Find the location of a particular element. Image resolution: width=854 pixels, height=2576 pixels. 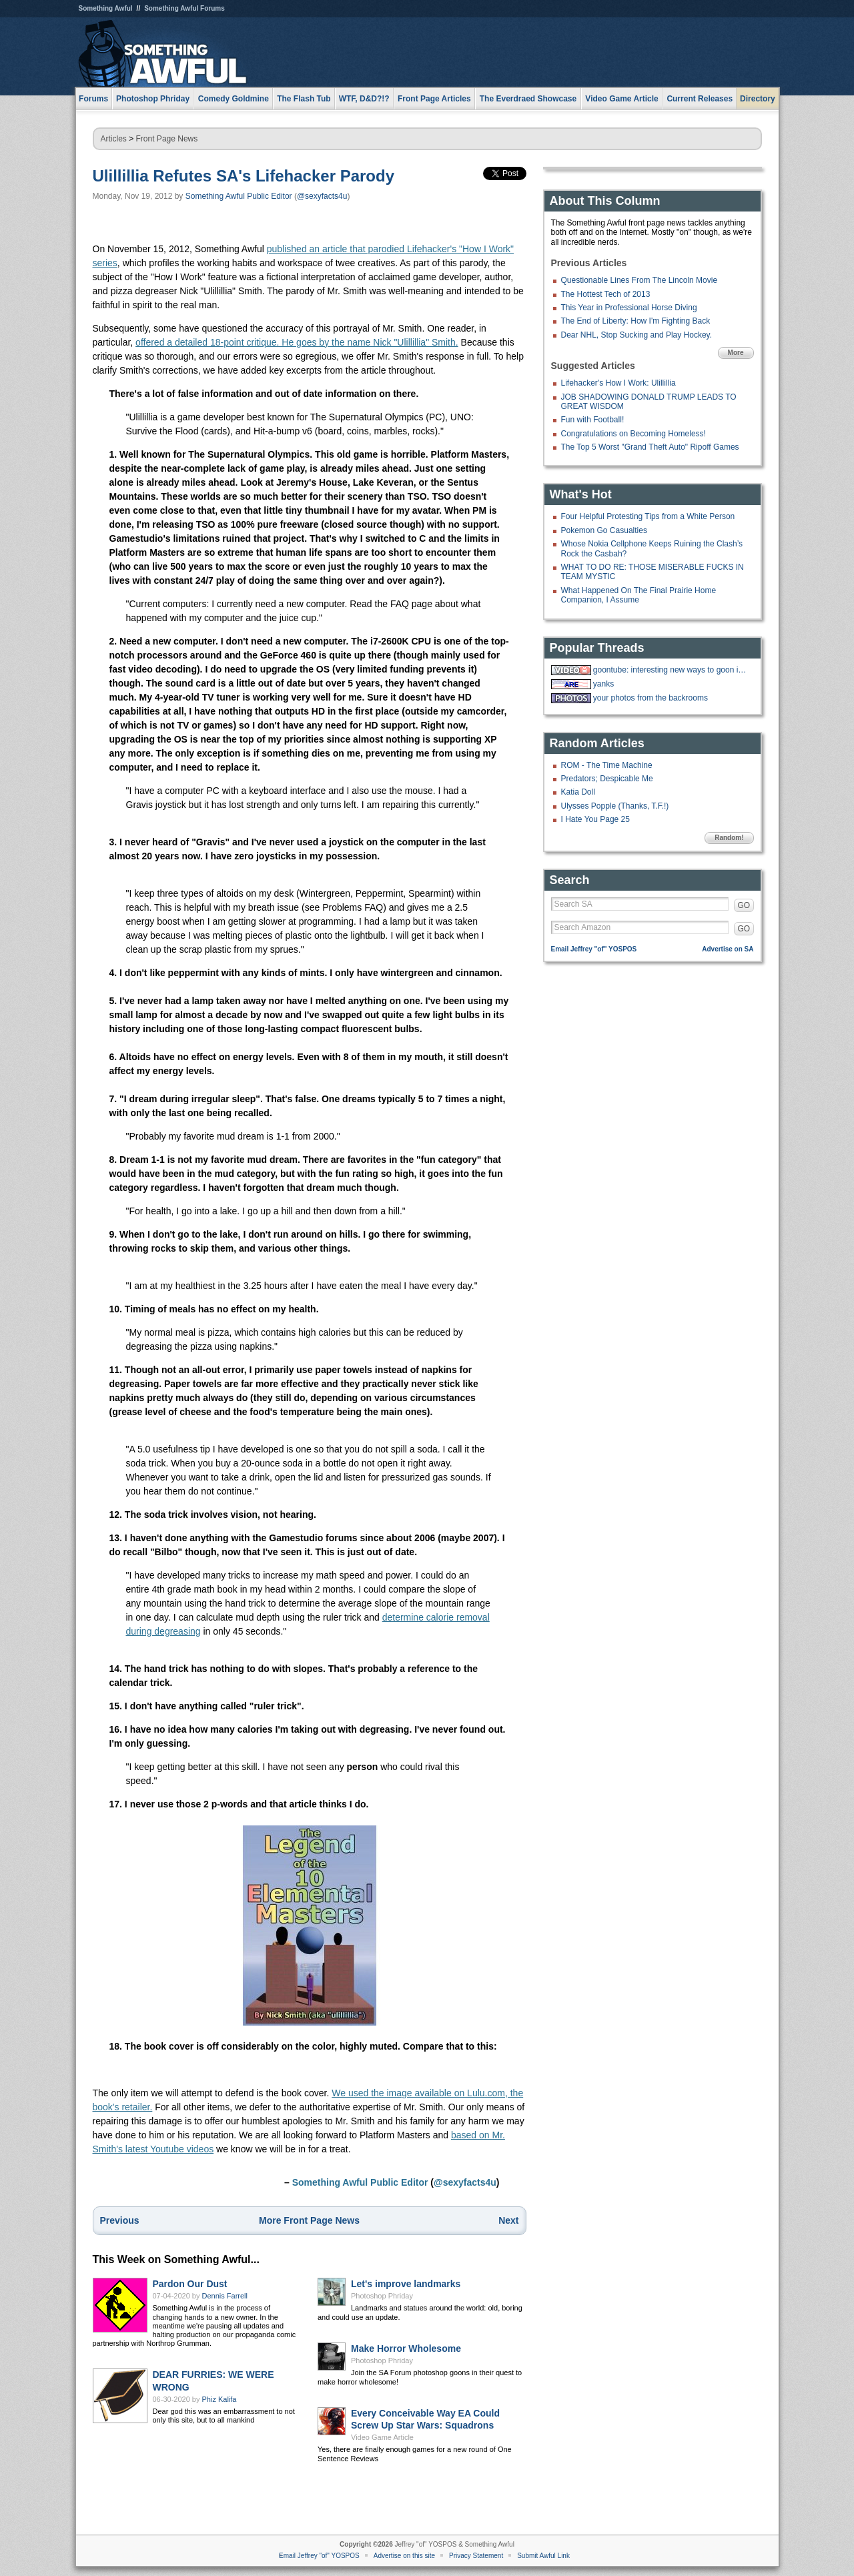

Katia Doll is located at coordinates (578, 792).